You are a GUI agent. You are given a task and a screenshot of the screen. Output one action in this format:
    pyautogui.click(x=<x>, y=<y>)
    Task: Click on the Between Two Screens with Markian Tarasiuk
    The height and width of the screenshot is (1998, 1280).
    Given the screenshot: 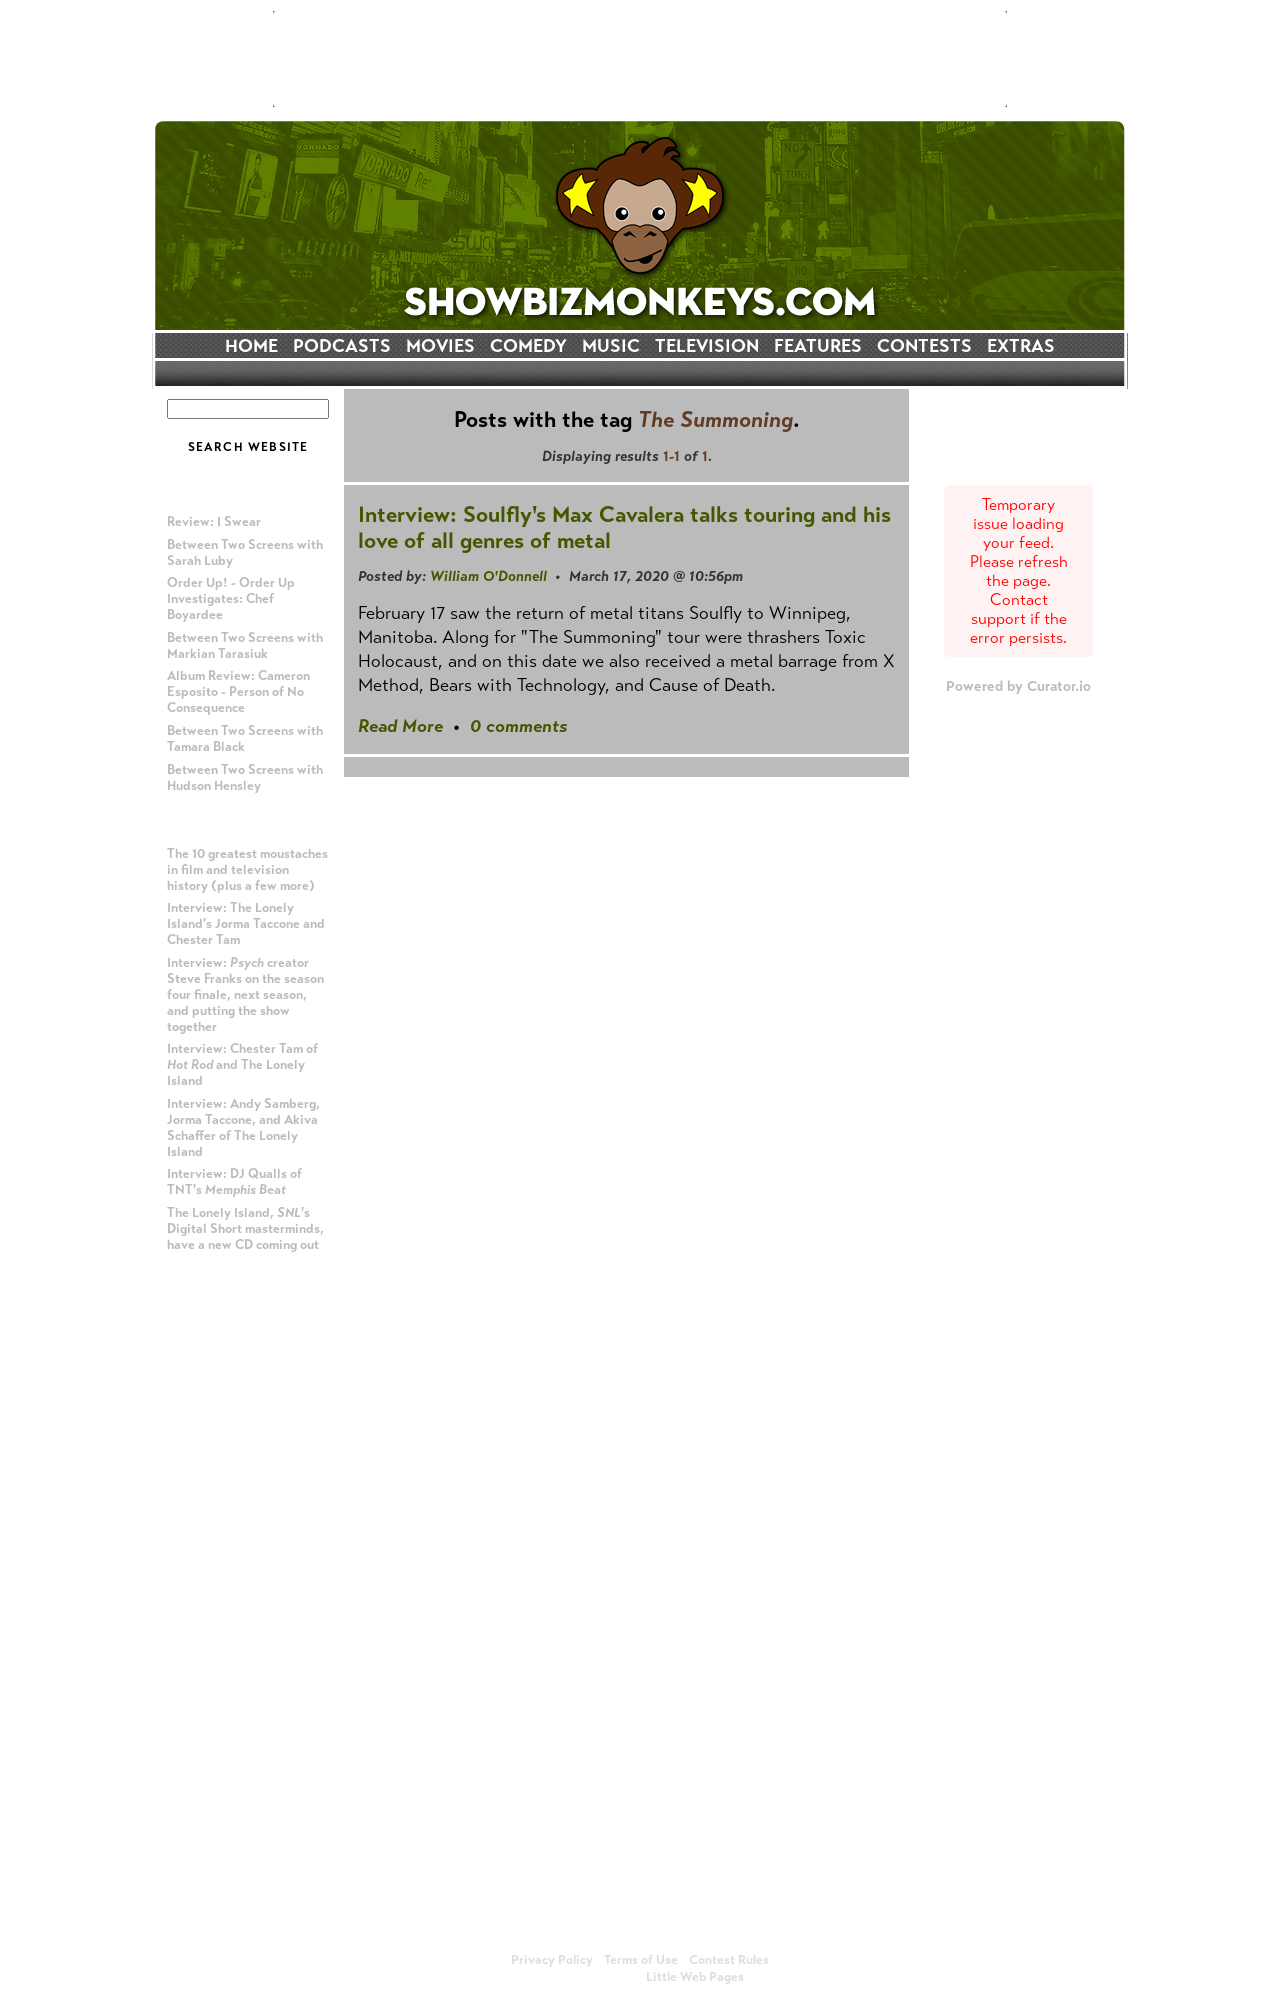 What is the action you would take?
    pyautogui.click(x=245, y=646)
    